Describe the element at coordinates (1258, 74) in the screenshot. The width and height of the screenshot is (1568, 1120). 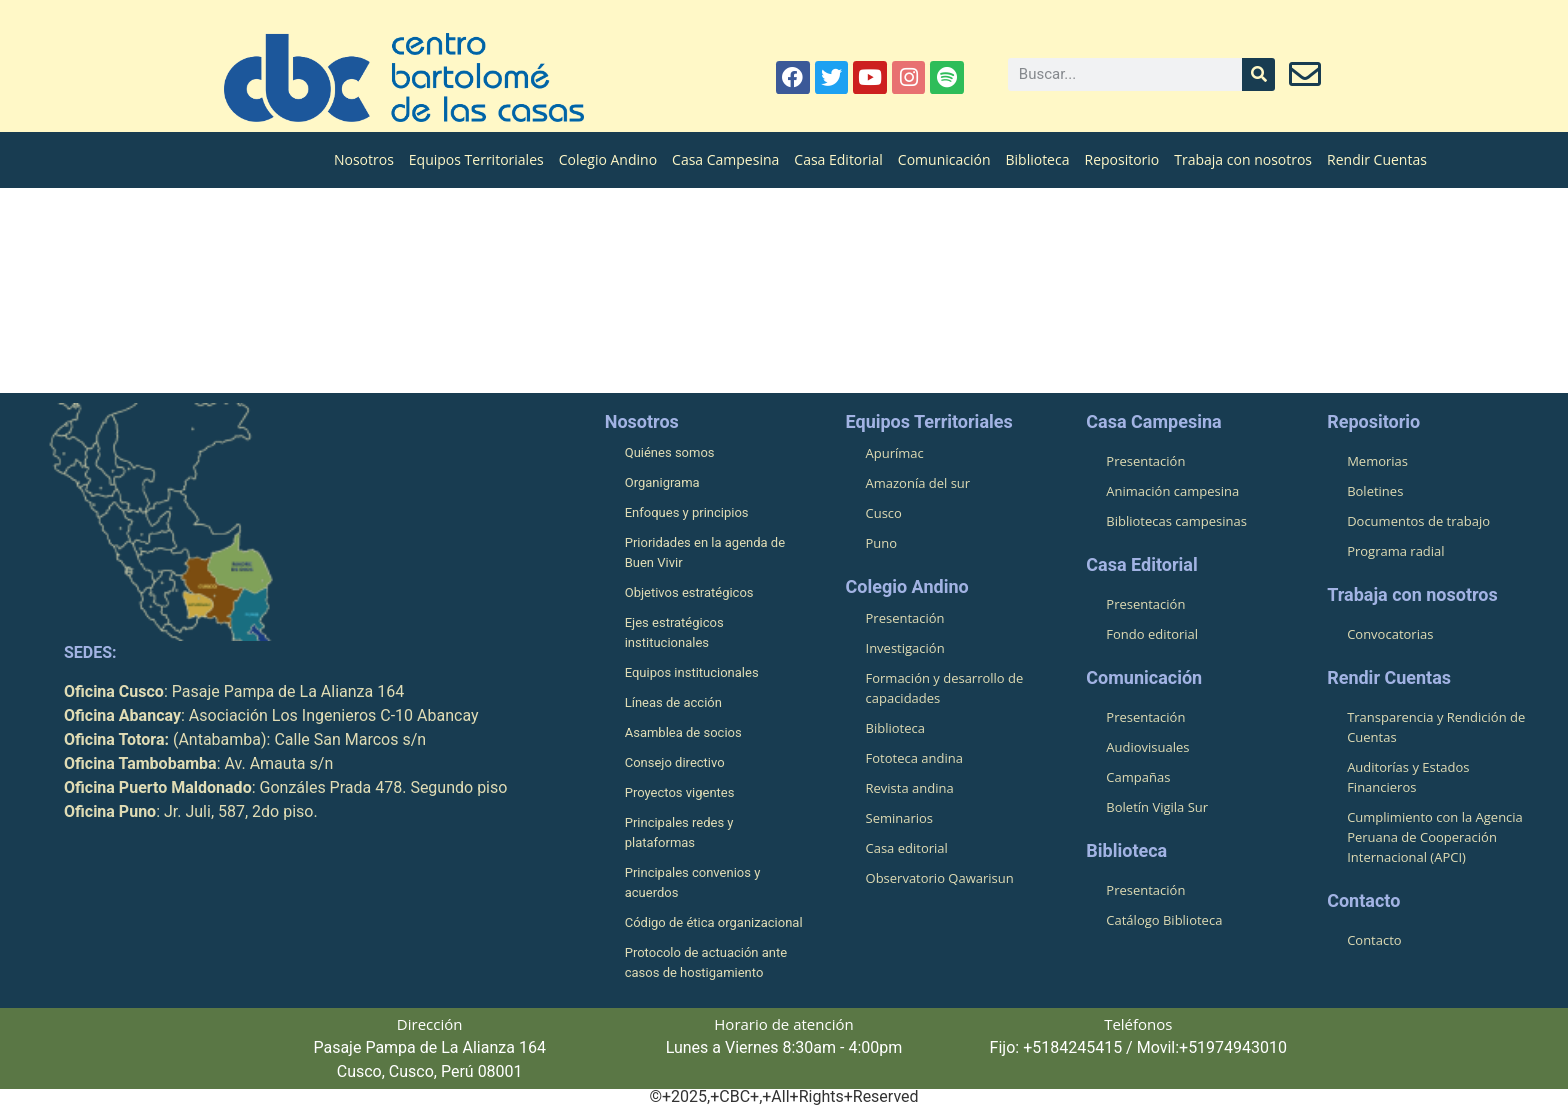
I see `[Buscar]` at that location.